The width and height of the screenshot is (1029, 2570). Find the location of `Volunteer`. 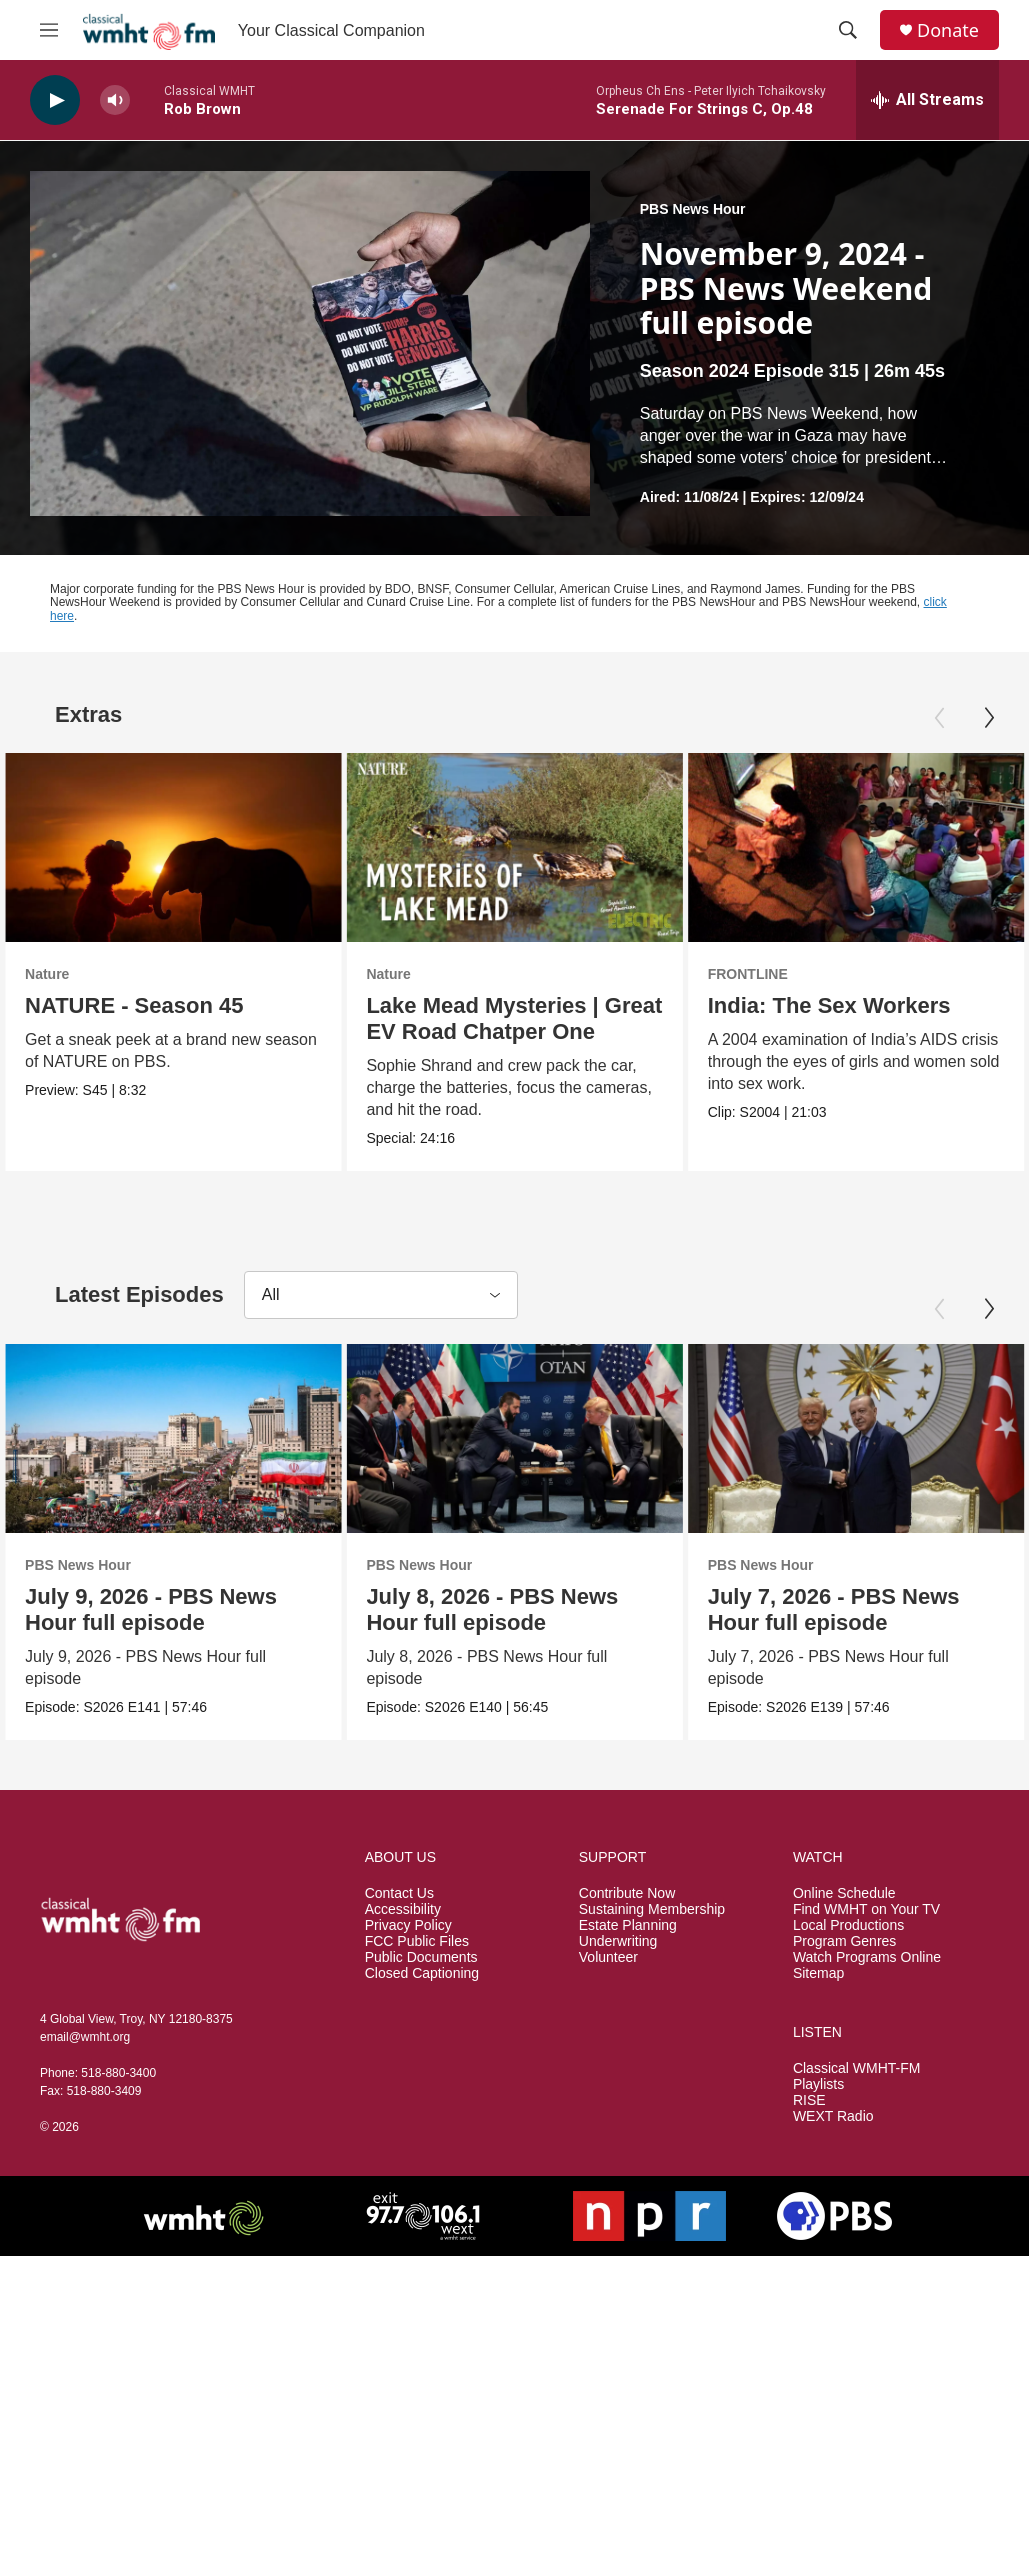

Volunteer is located at coordinates (608, 1957).